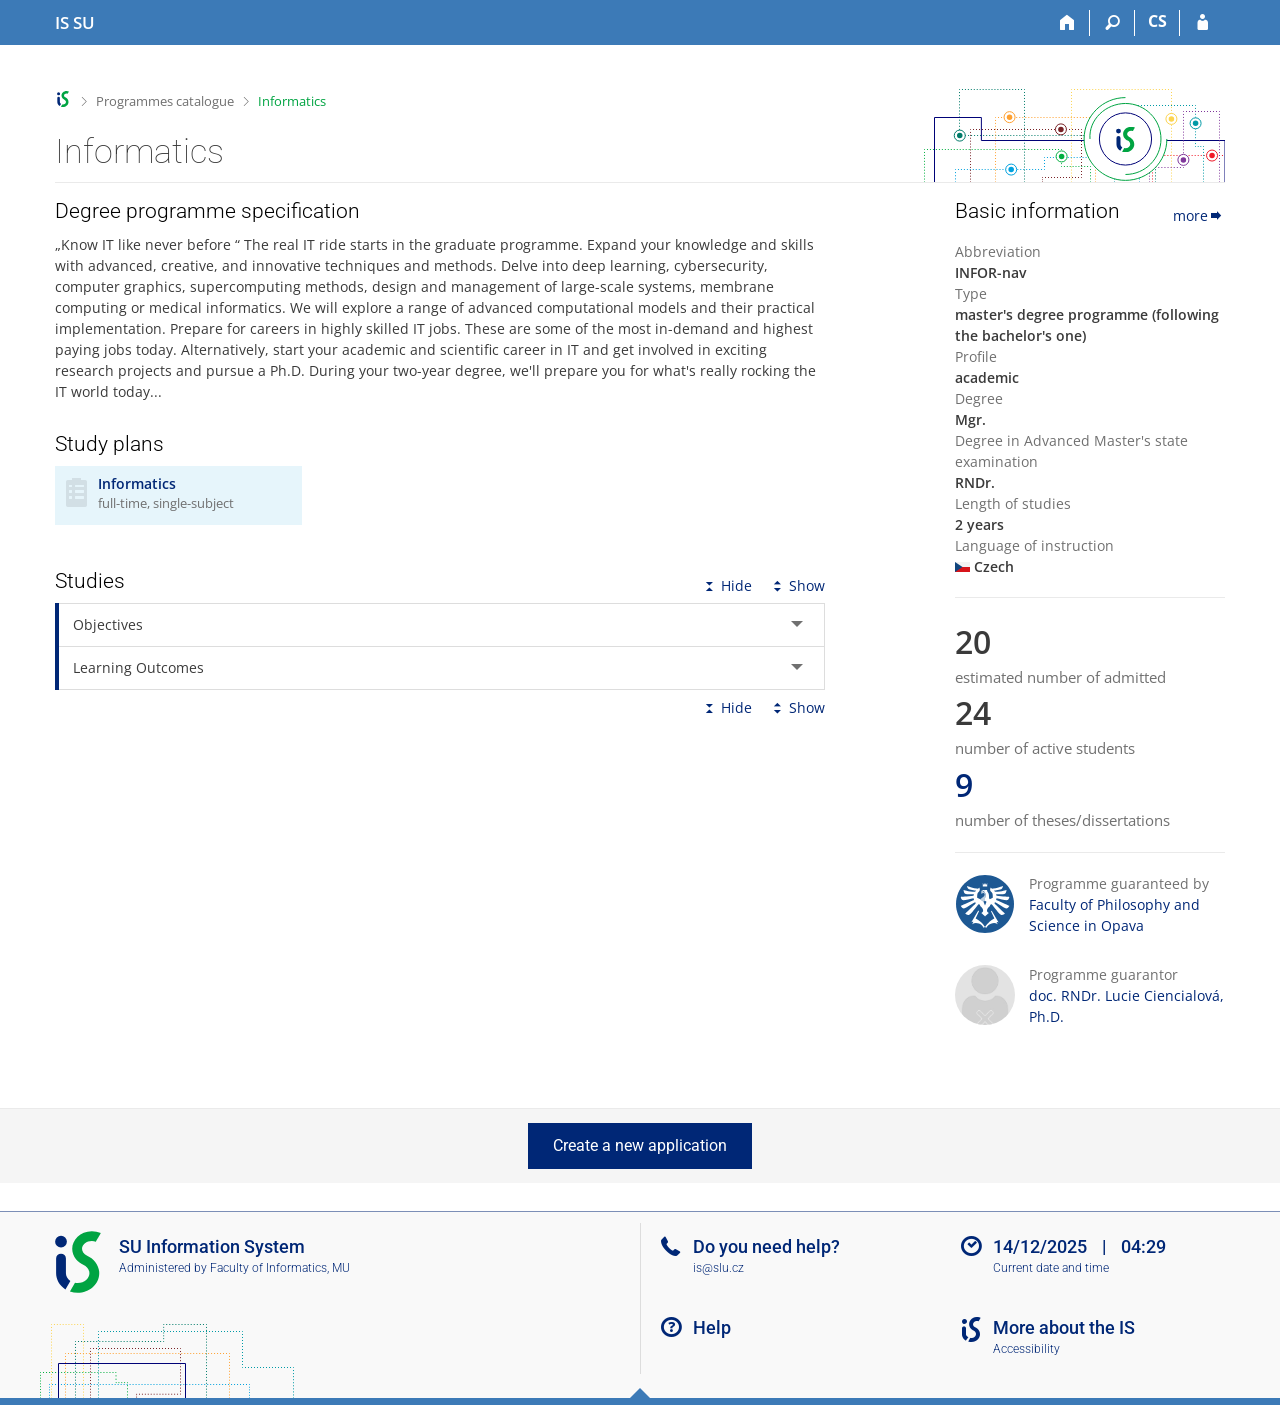 Image resolution: width=1280 pixels, height=1405 pixels. What do you see at coordinates (165, 101) in the screenshot?
I see `Programmes catalogue` at bounding box center [165, 101].